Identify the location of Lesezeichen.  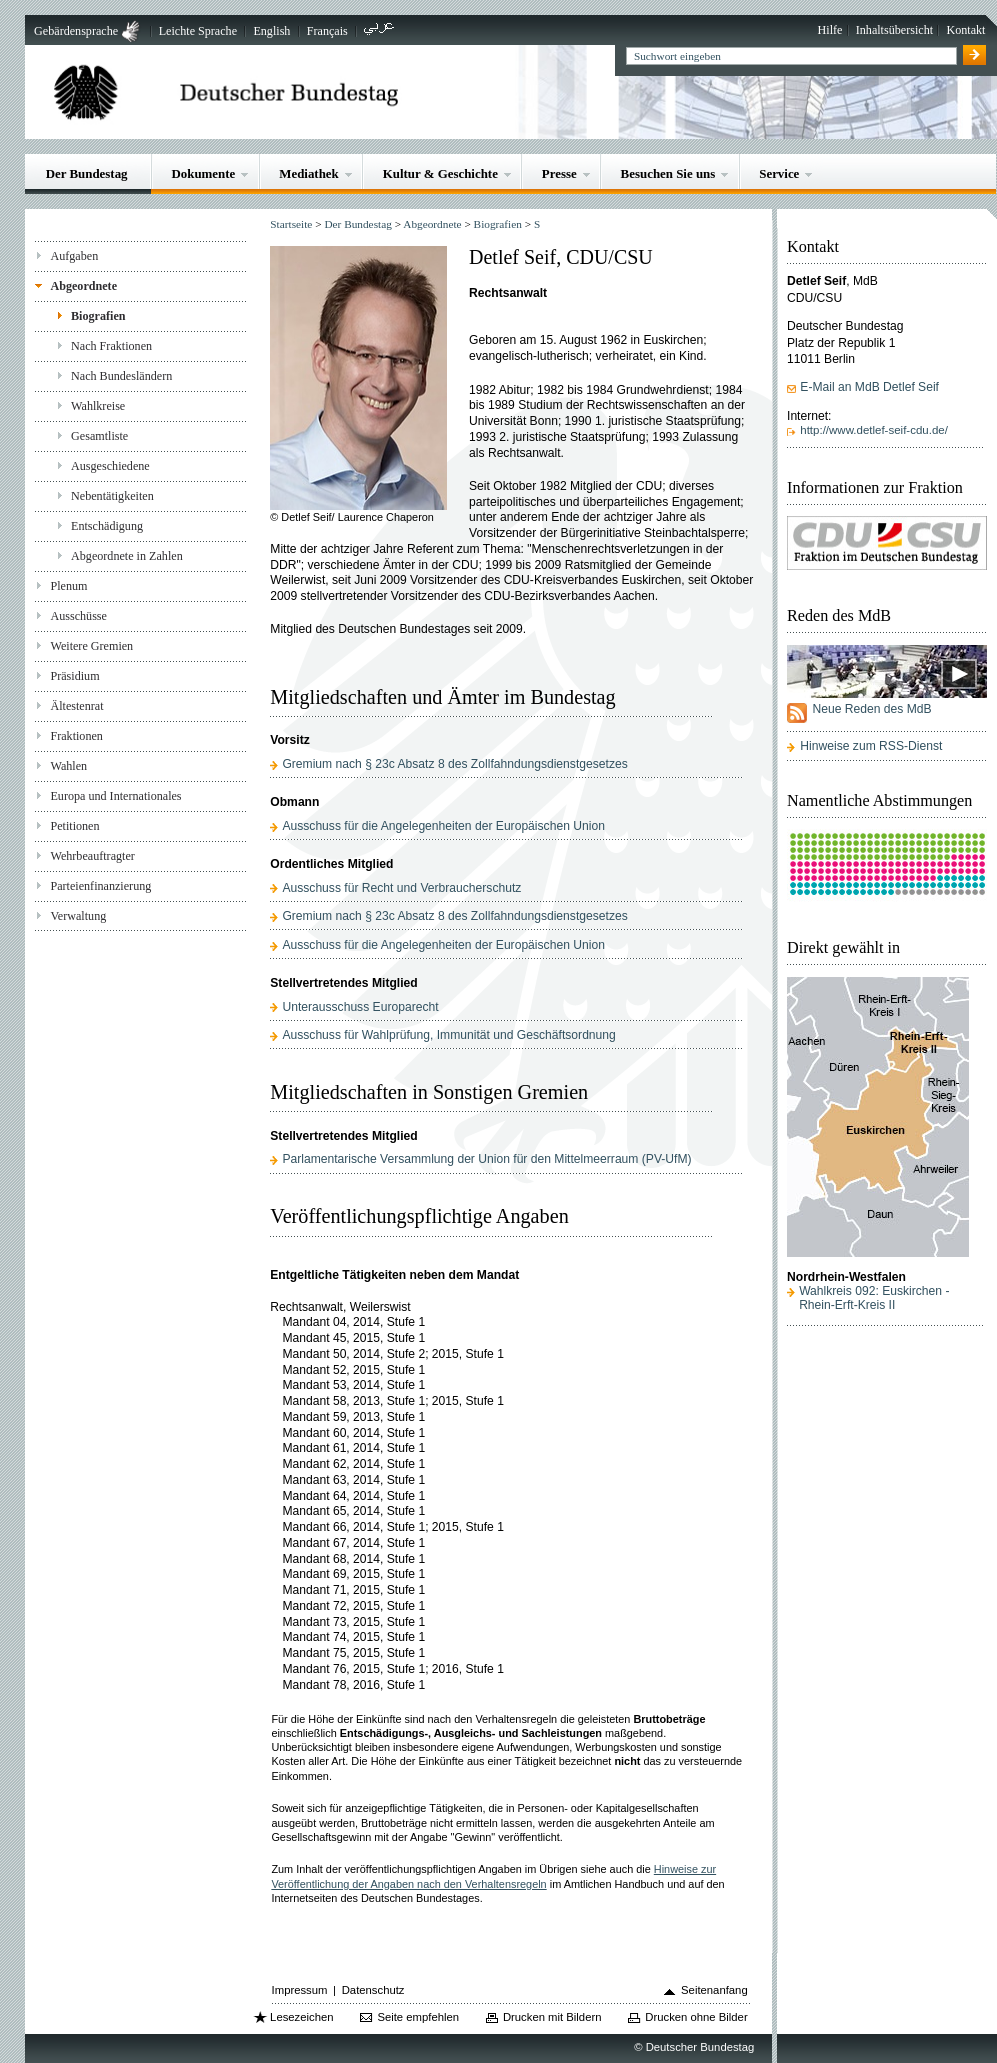
(301, 2017).